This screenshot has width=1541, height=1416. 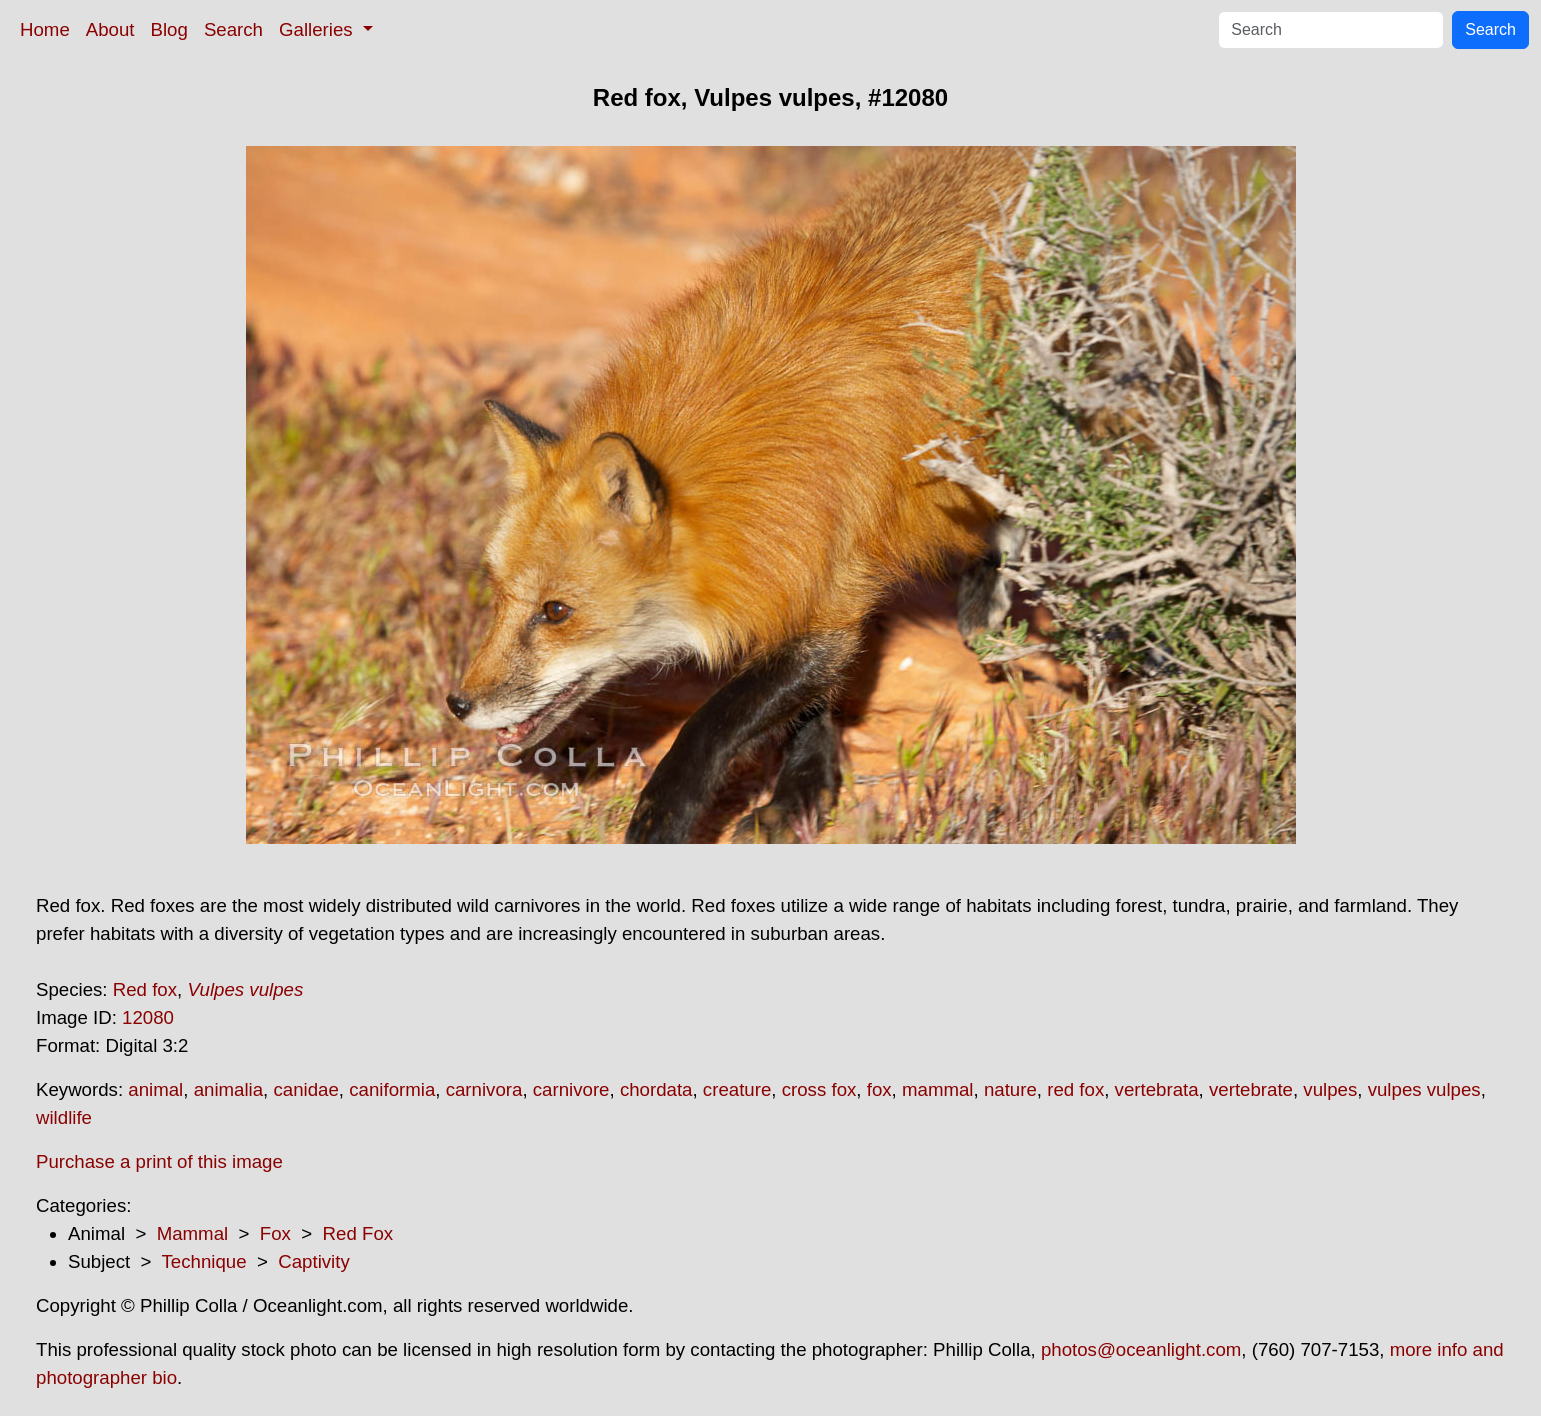 I want to click on caniformia, so click(x=392, y=1089).